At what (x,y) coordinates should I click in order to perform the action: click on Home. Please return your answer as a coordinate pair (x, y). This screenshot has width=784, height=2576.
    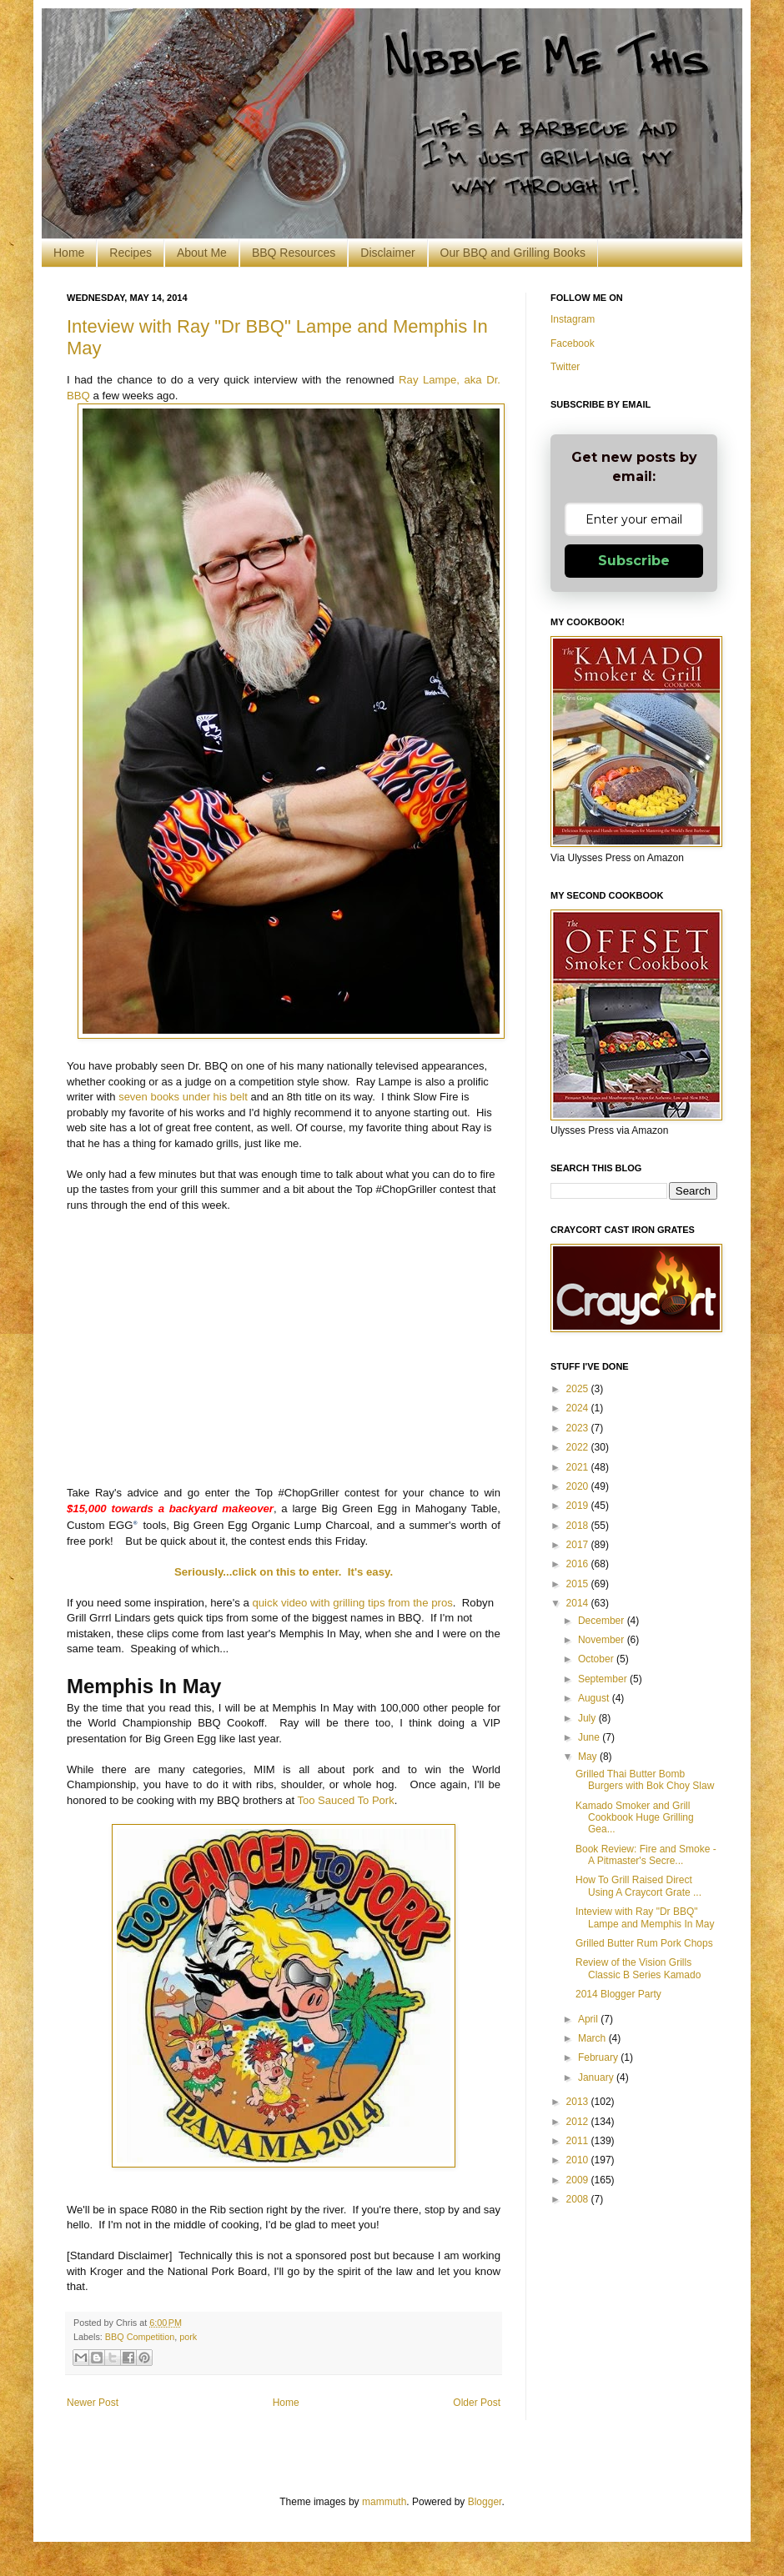
    Looking at the image, I should click on (68, 252).